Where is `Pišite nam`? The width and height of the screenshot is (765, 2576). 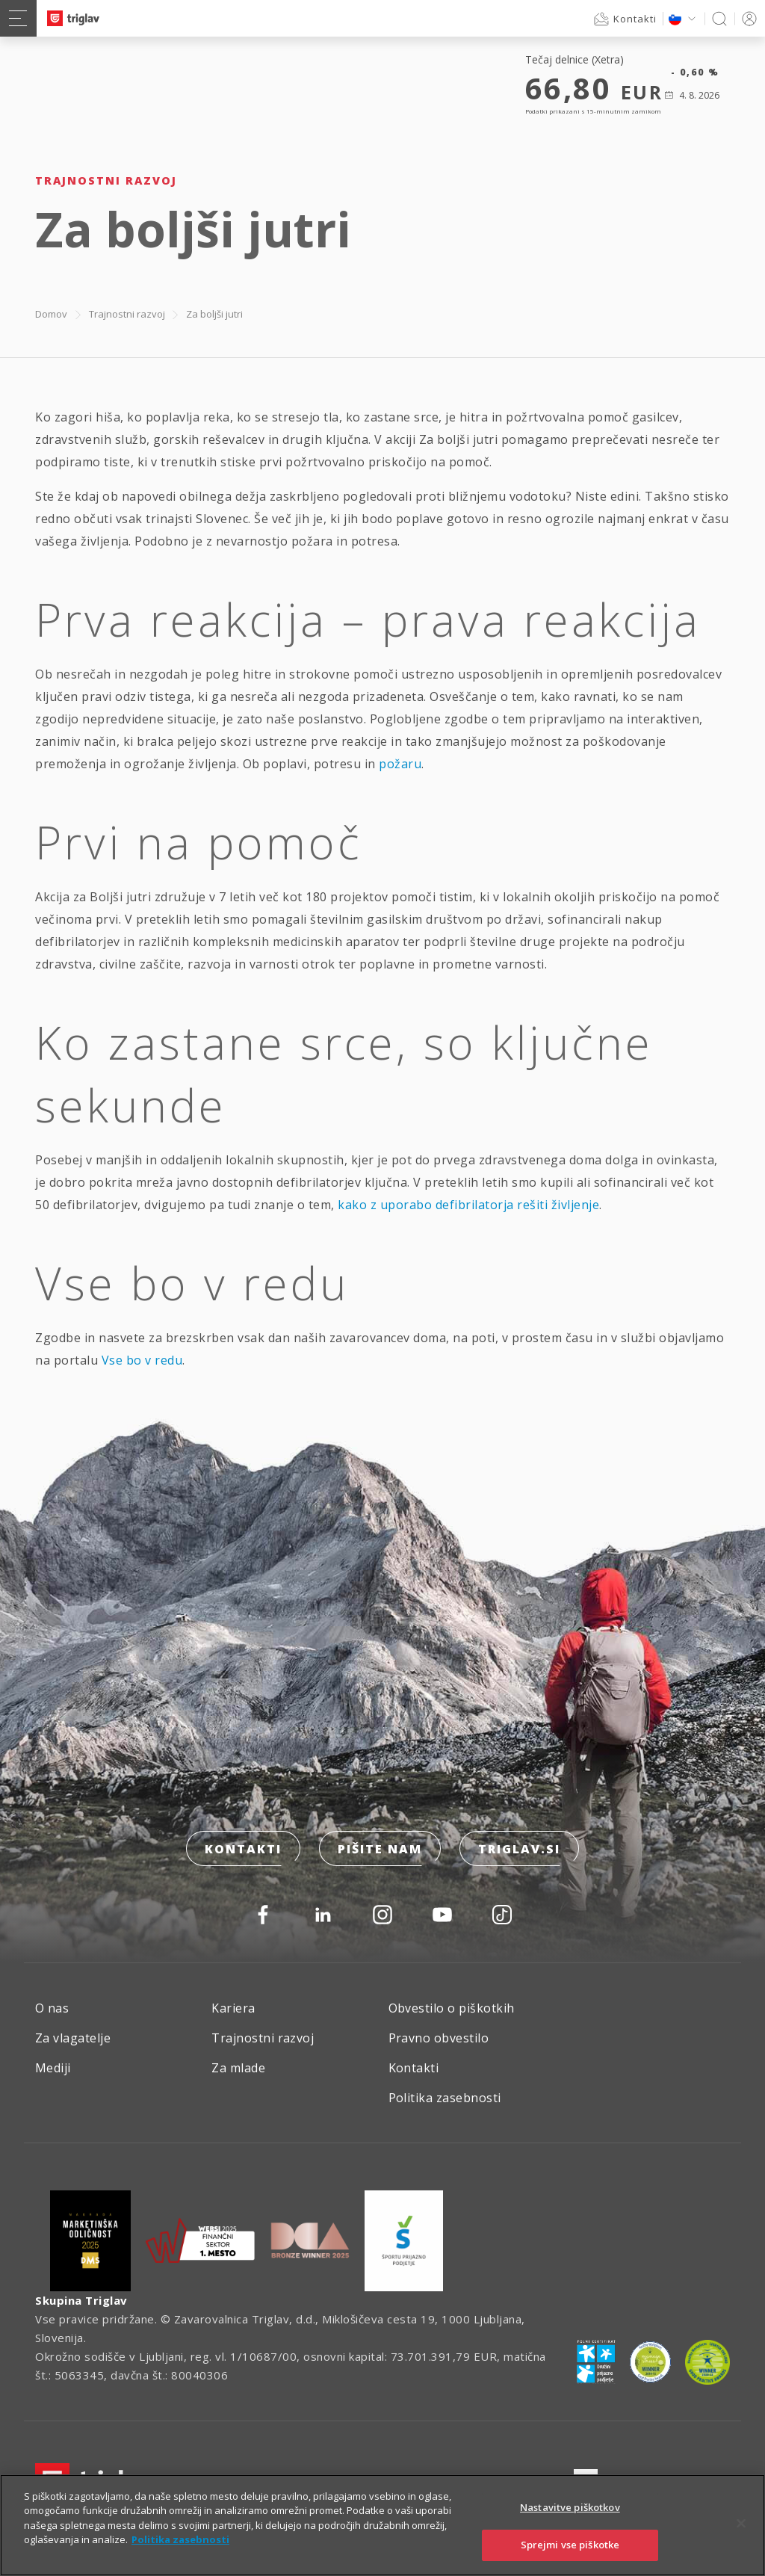
Pišite nam is located at coordinates (380, 1849).